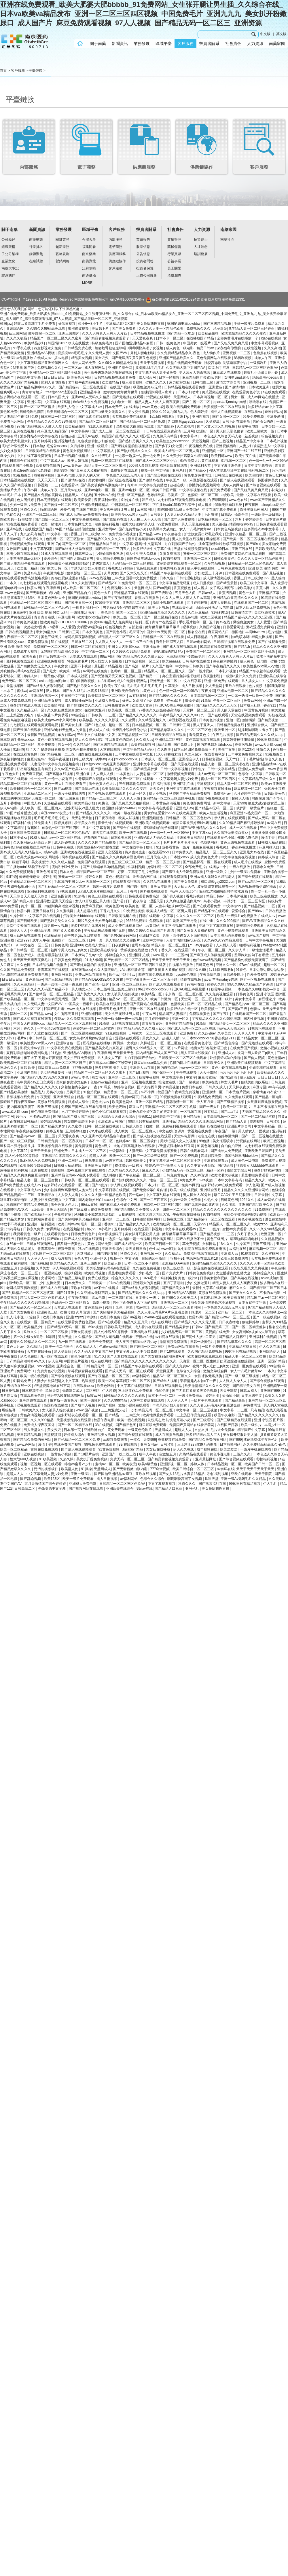 This screenshot has height=2576, width=288. Describe the element at coordinates (107, 700) in the screenshot. I see `亚洲成人免费av` at that location.